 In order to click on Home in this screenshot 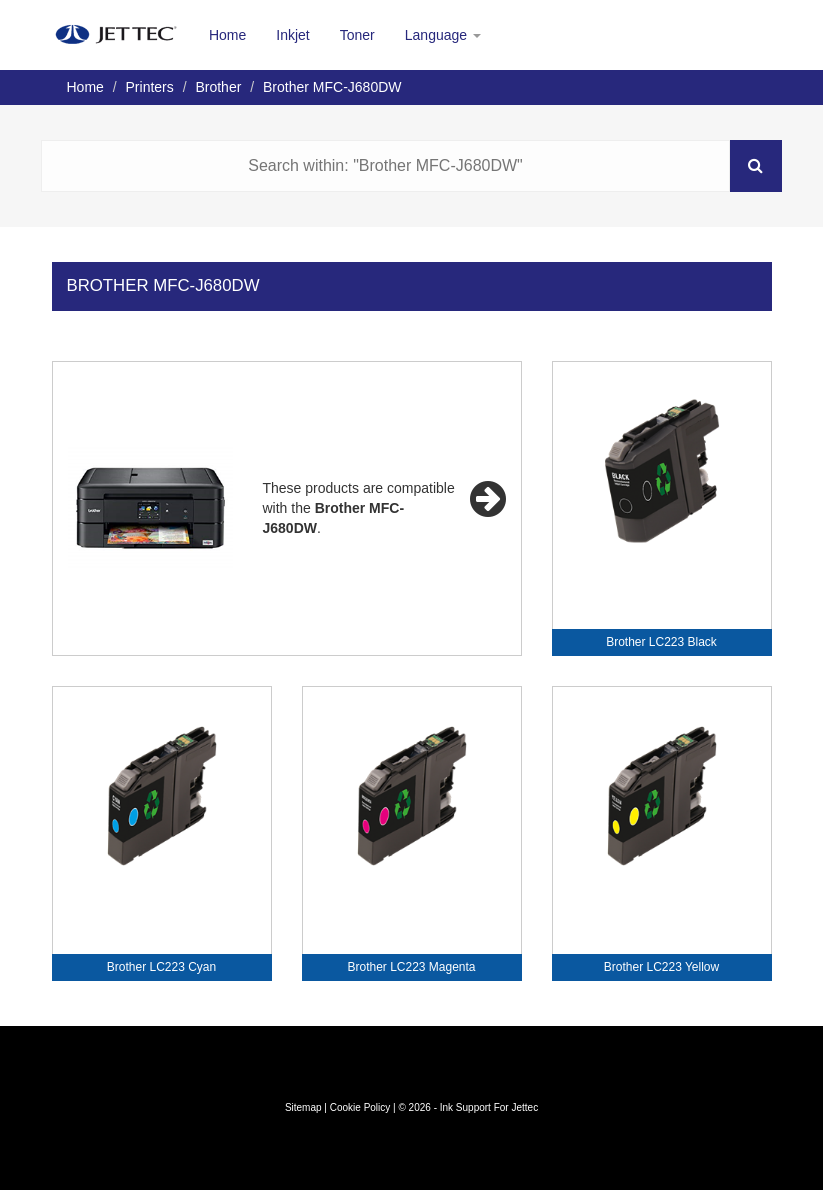, I will do `click(227, 35)`.